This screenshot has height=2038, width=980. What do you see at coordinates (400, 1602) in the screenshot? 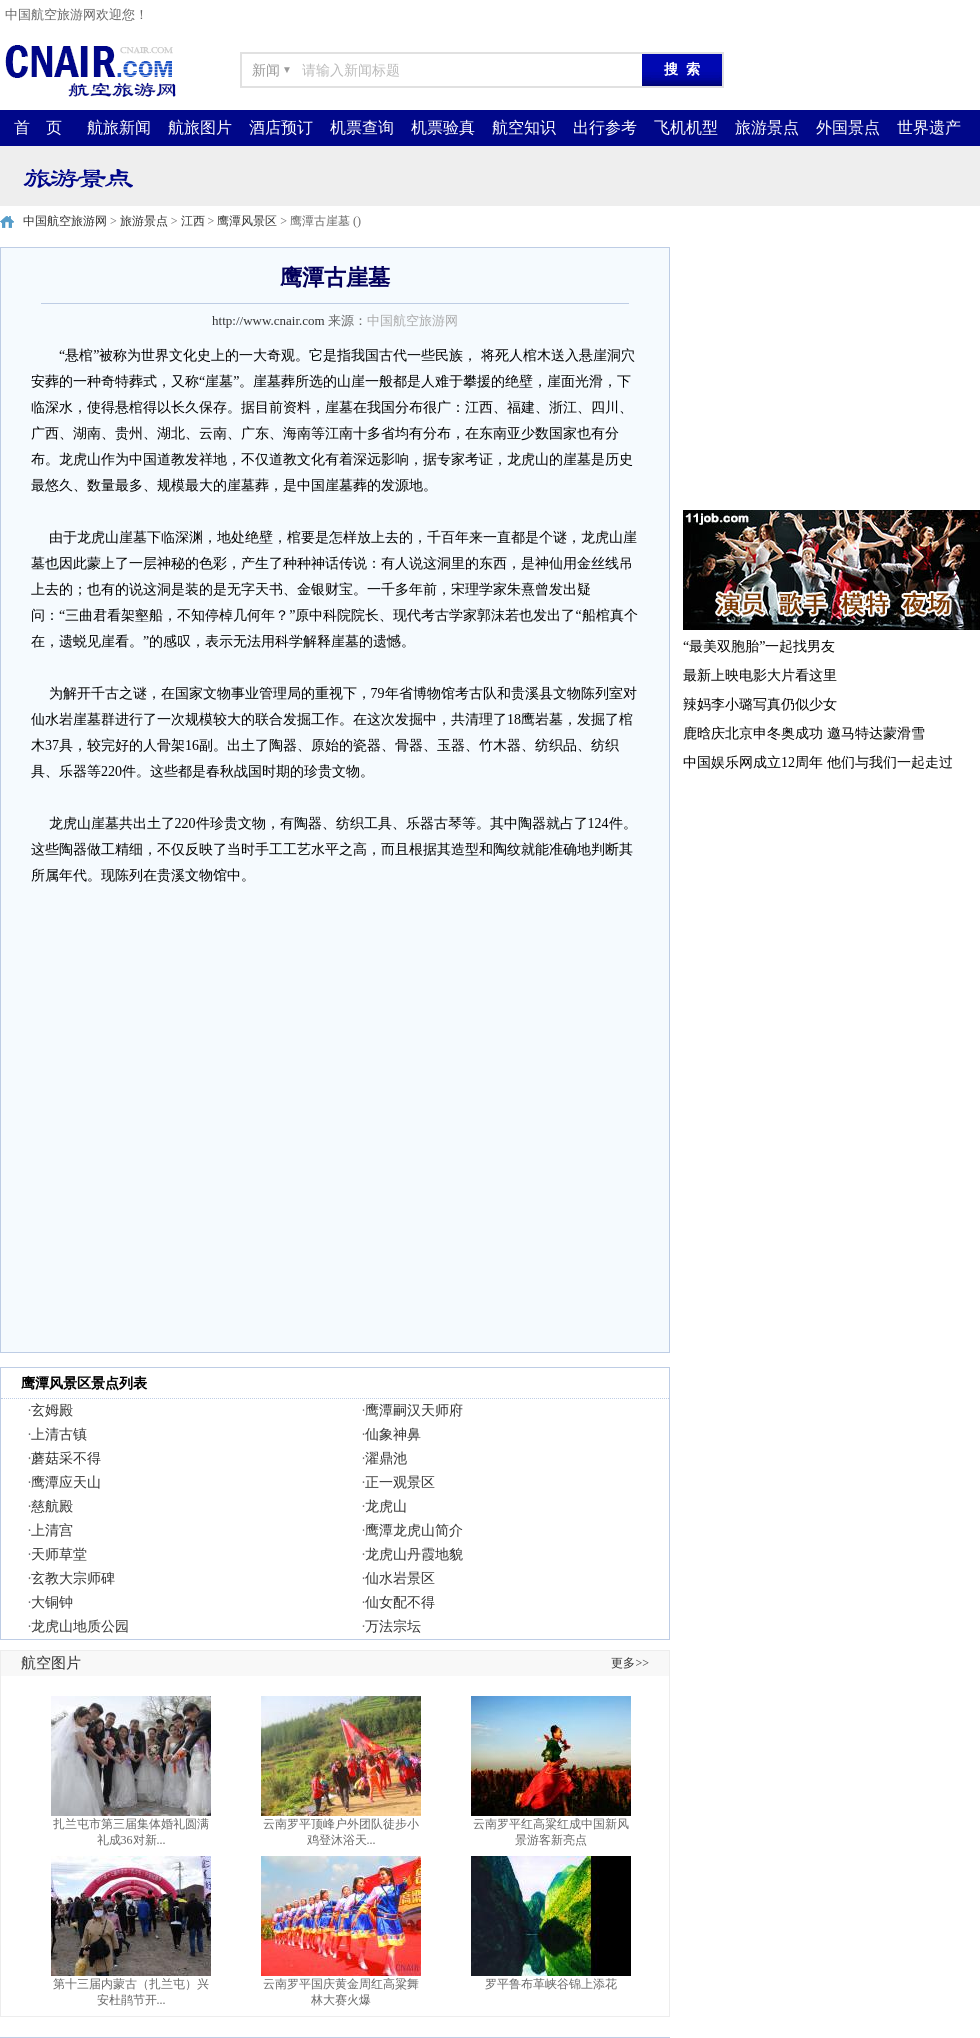
I see `仙女配不得` at bounding box center [400, 1602].